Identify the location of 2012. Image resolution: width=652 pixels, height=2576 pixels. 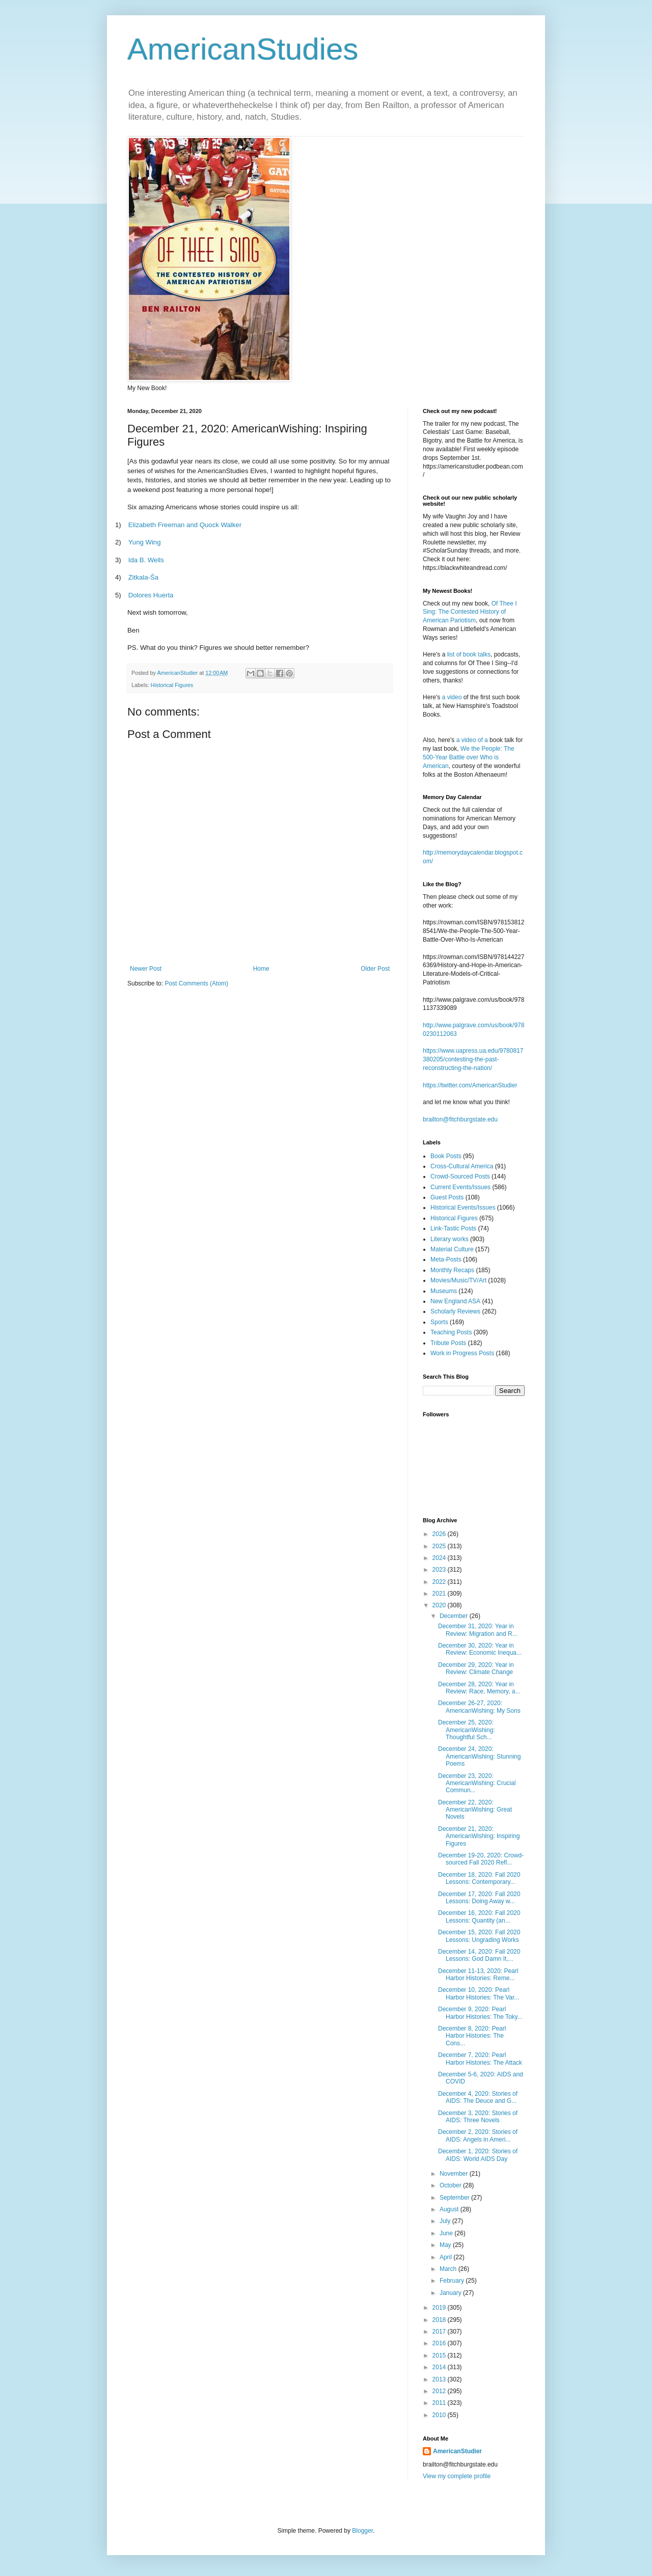
(440, 2391).